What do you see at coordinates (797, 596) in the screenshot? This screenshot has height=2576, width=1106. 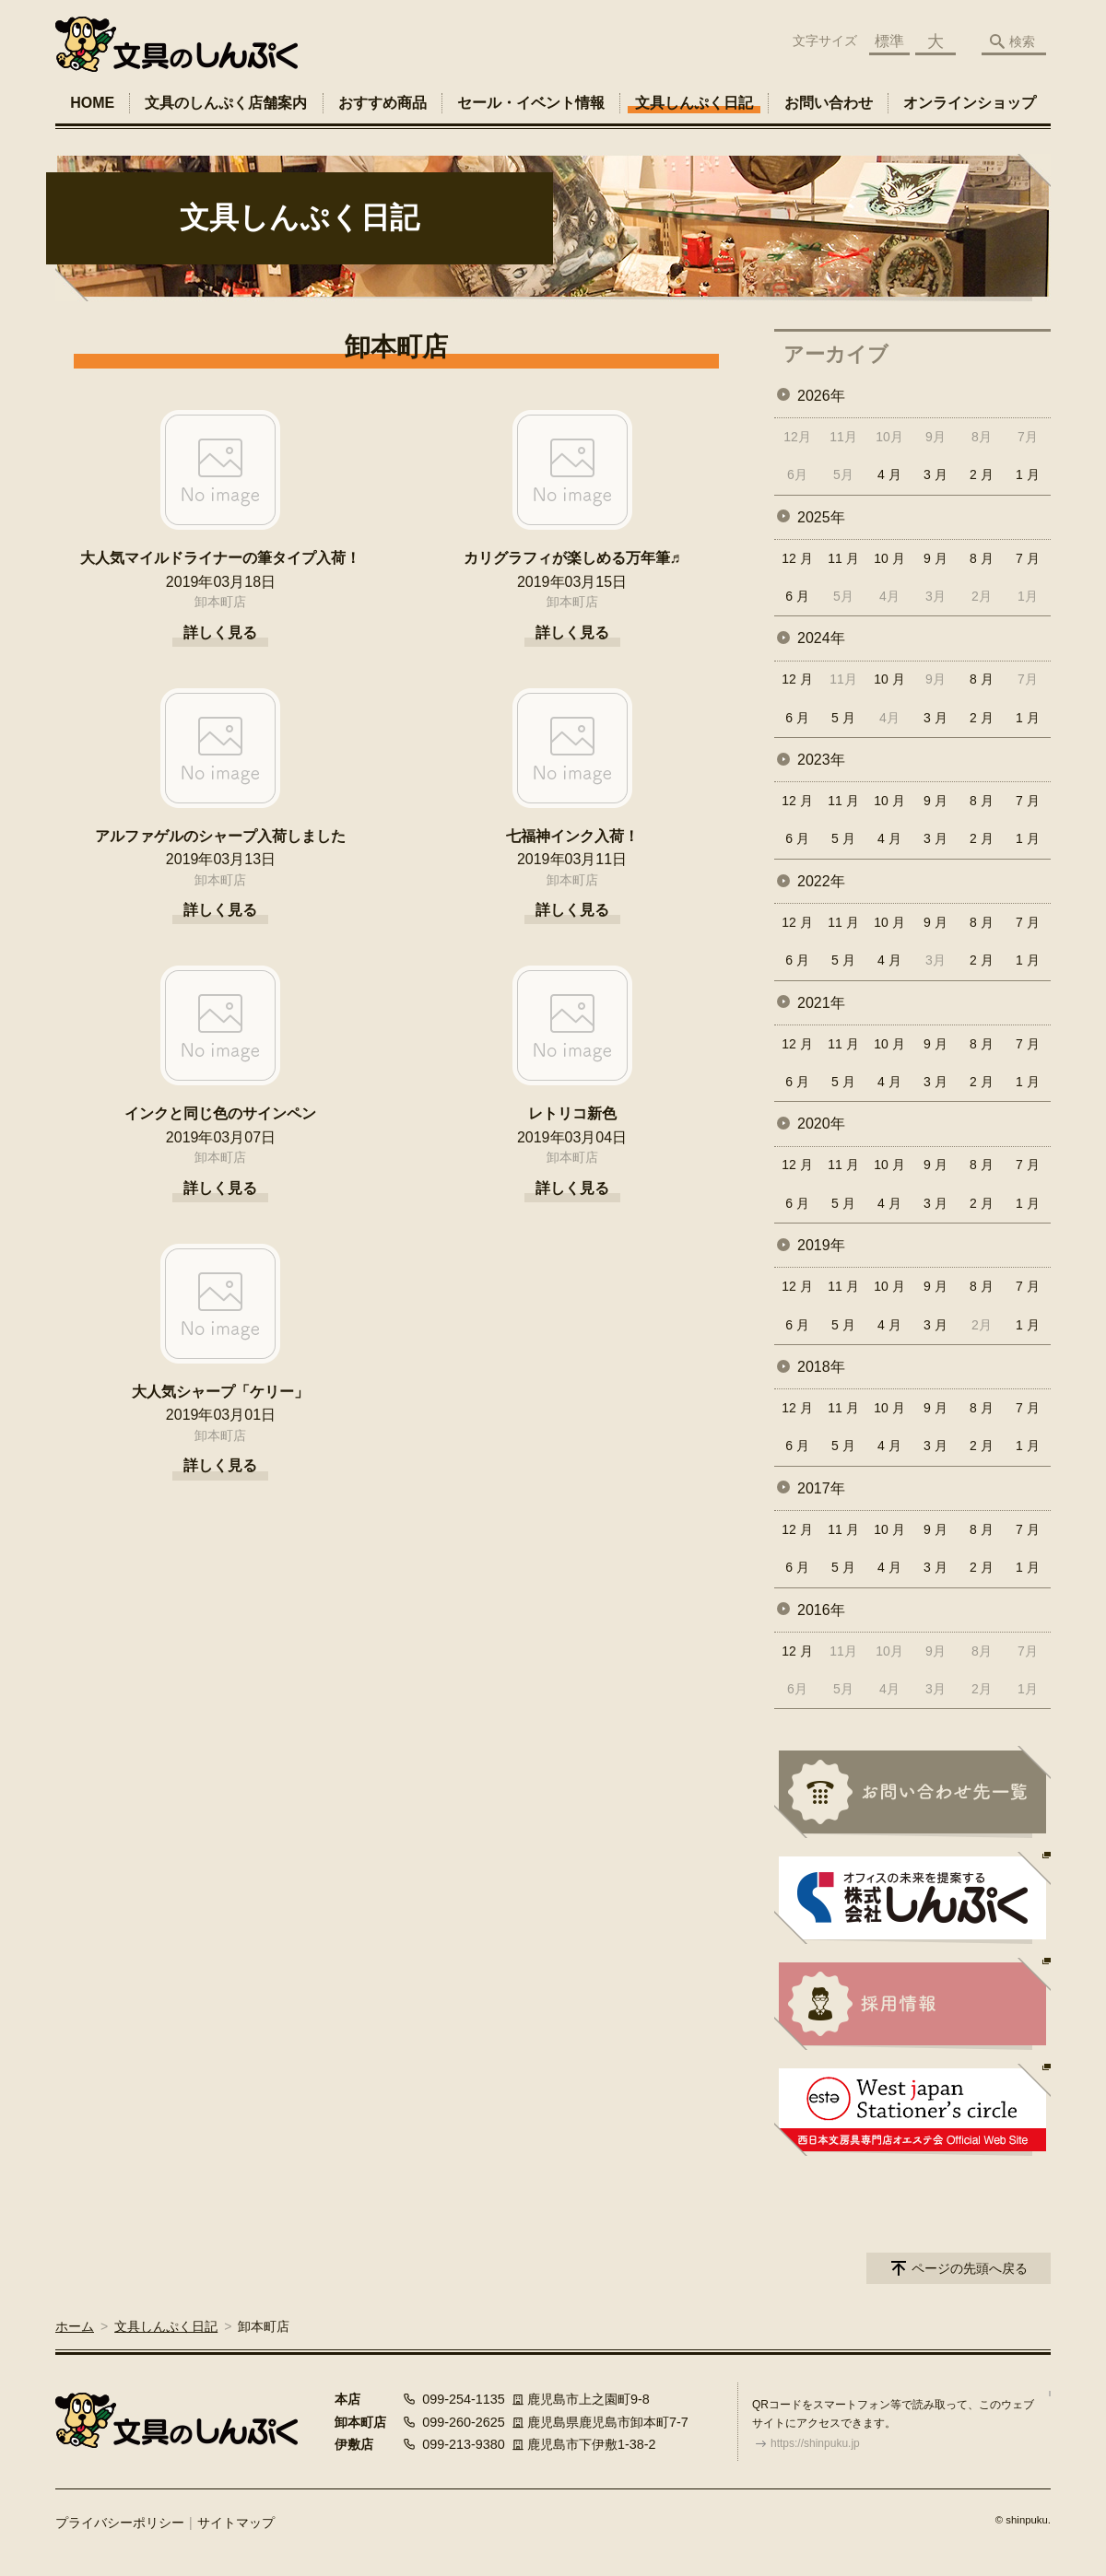 I see `6 月` at bounding box center [797, 596].